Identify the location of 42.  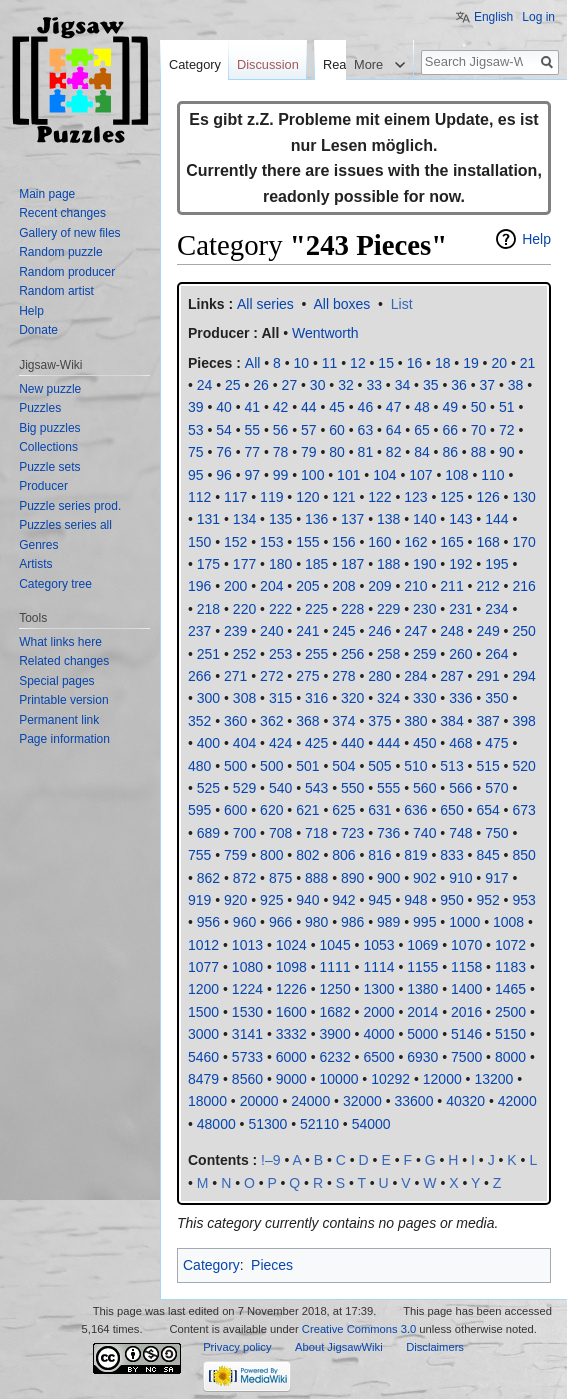
(281, 407).